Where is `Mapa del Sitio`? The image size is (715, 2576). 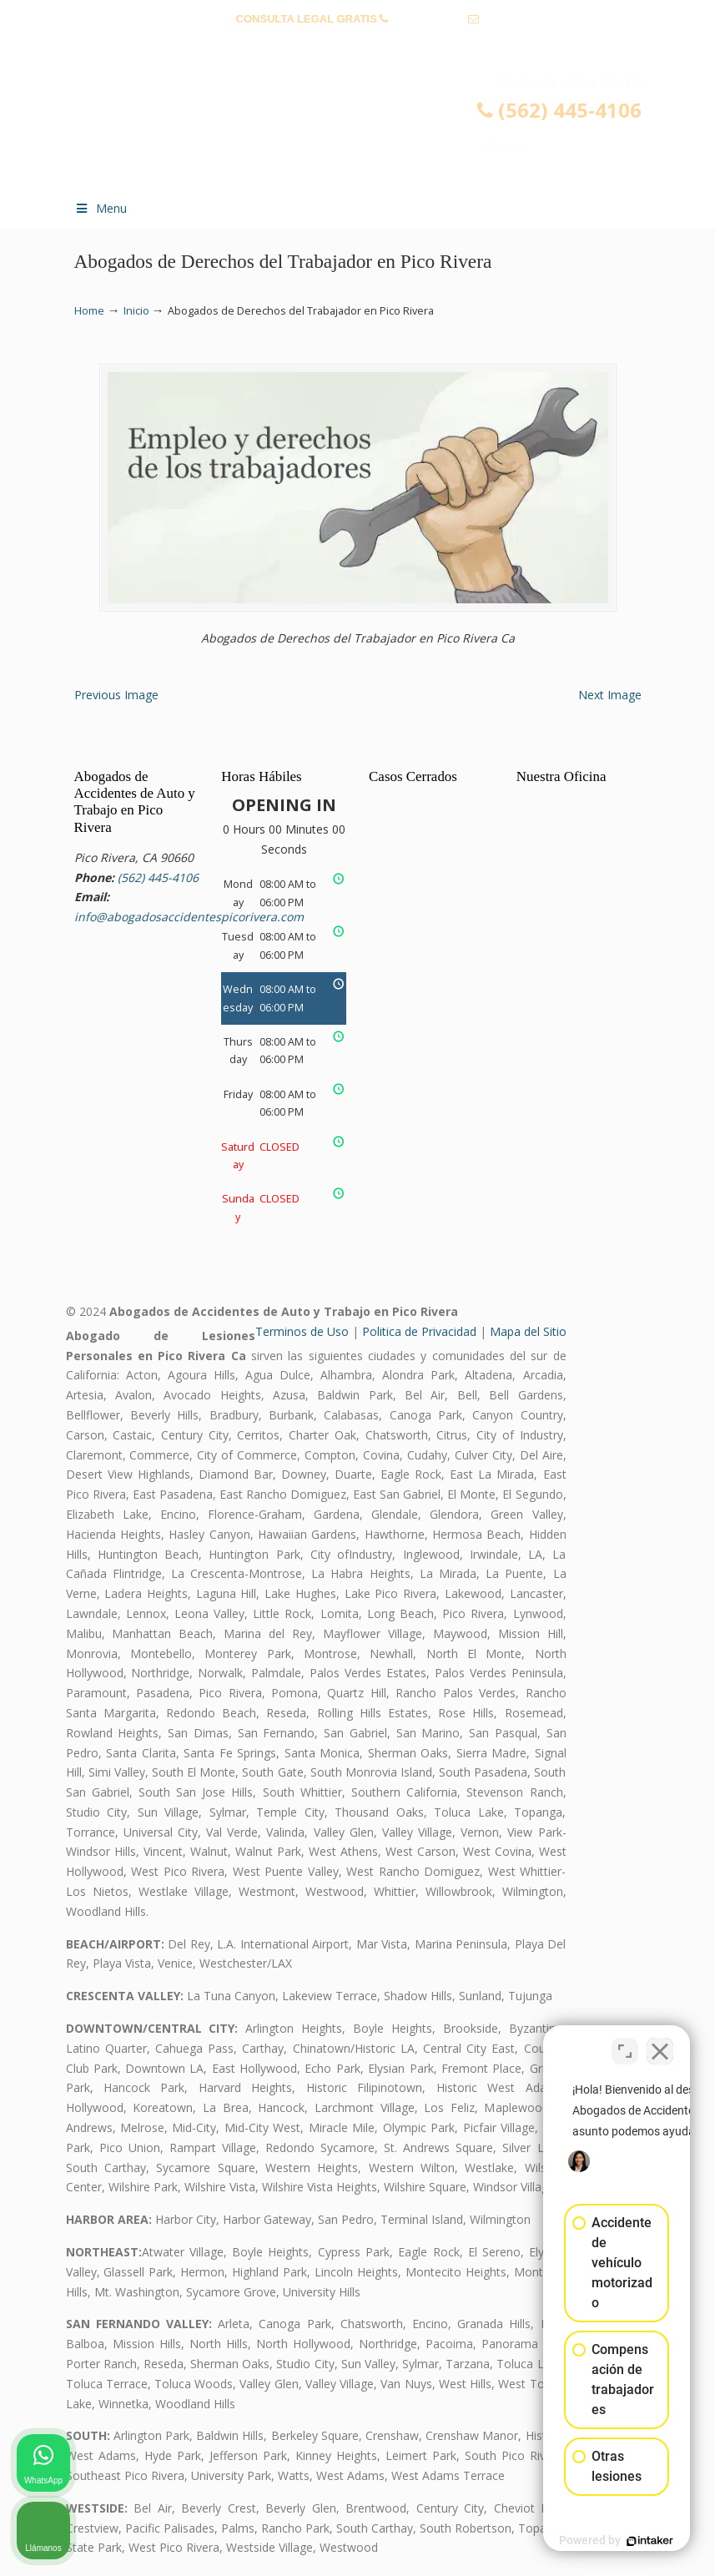
Mapa del Sitio is located at coordinates (528, 1331).